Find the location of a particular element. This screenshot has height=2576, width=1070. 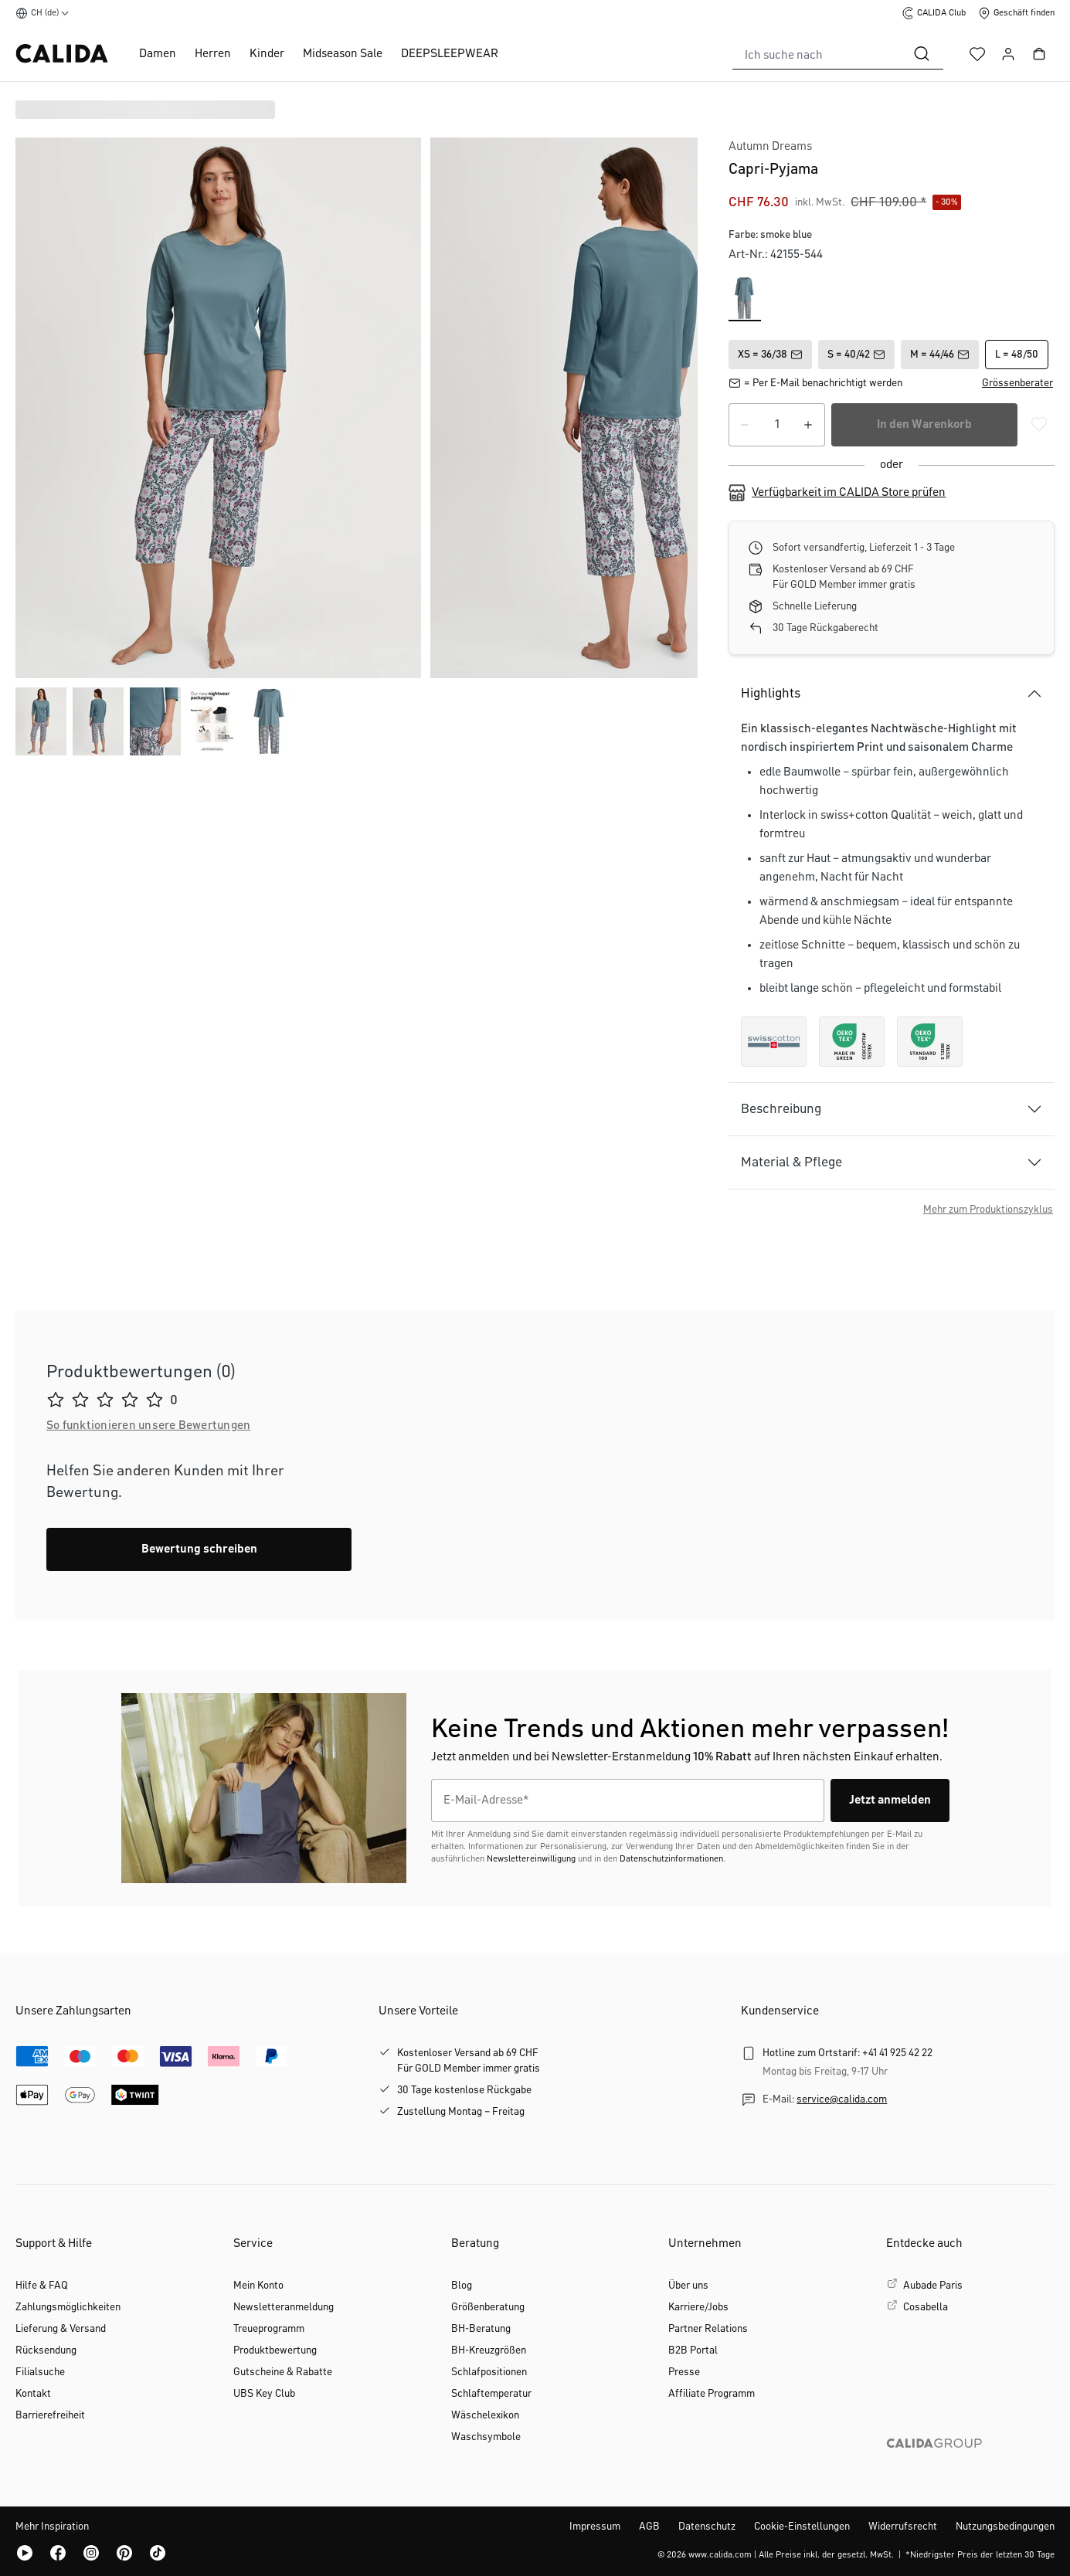

Cookie-Einstellungen is located at coordinates (802, 2526).